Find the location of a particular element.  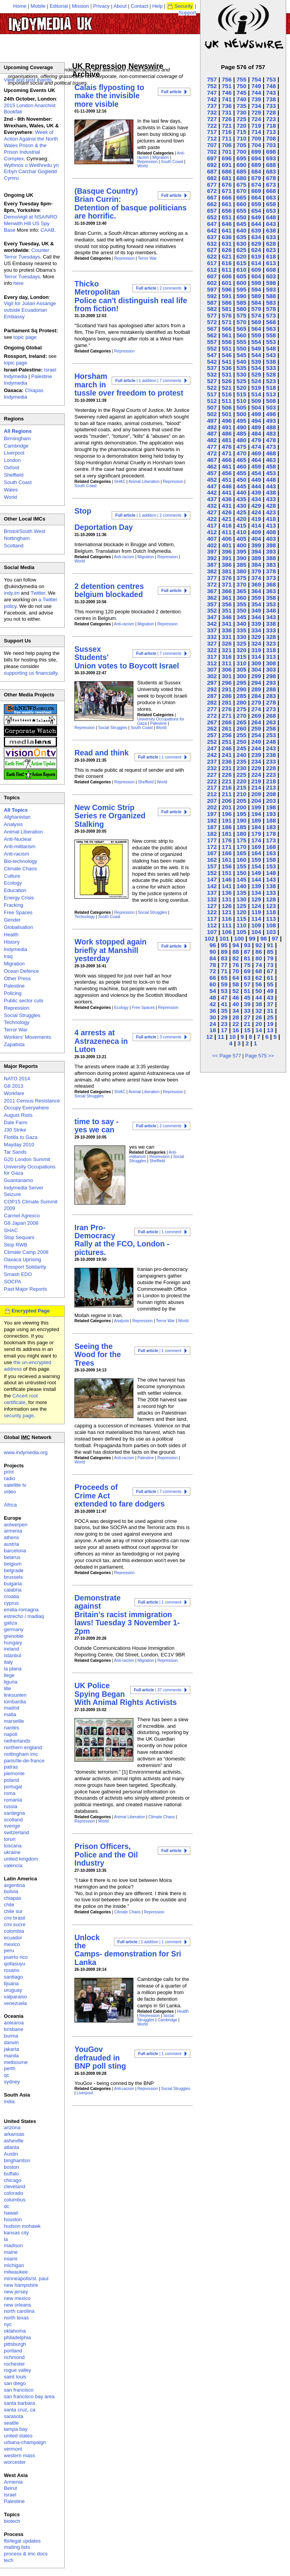

colorado is located at coordinates (13, 2193).